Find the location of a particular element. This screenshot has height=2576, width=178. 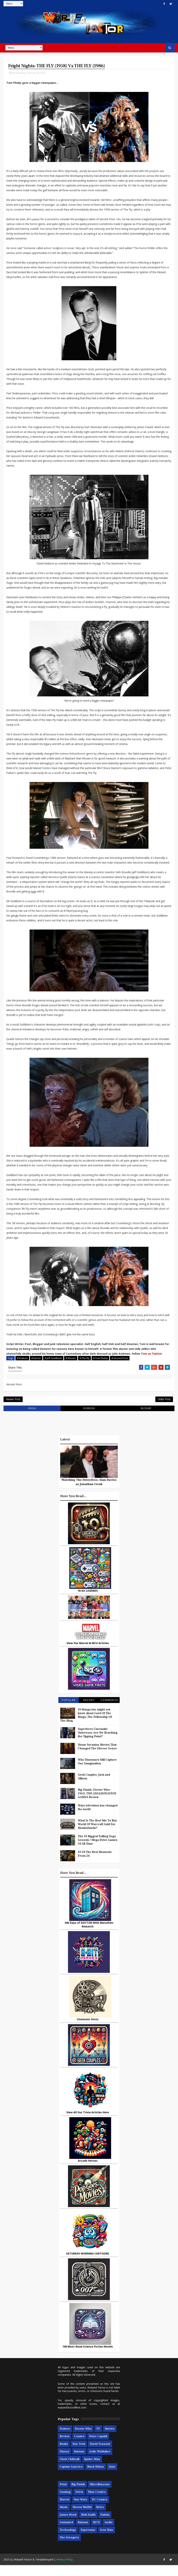

Trivia is located at coordinates (79, 2503).